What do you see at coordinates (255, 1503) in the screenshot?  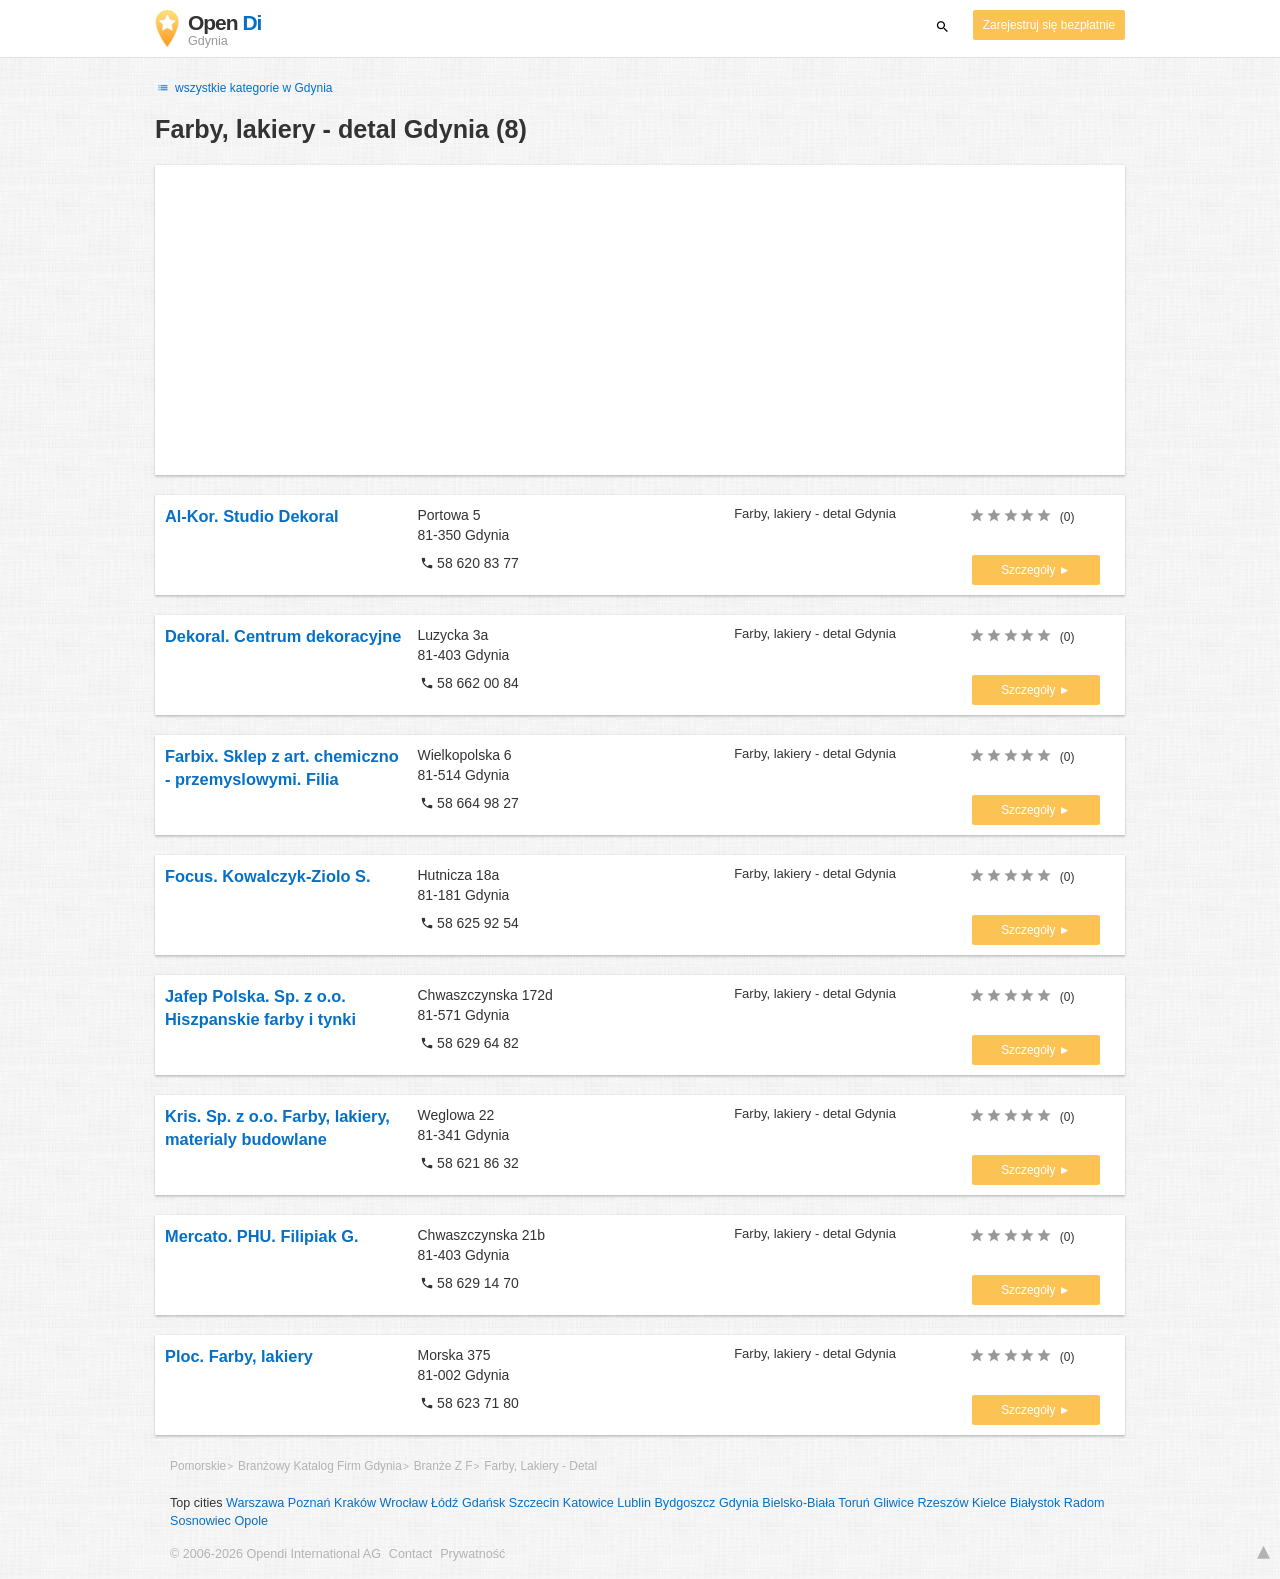 I see `Warszawa` at bounding box center [255, 1503].